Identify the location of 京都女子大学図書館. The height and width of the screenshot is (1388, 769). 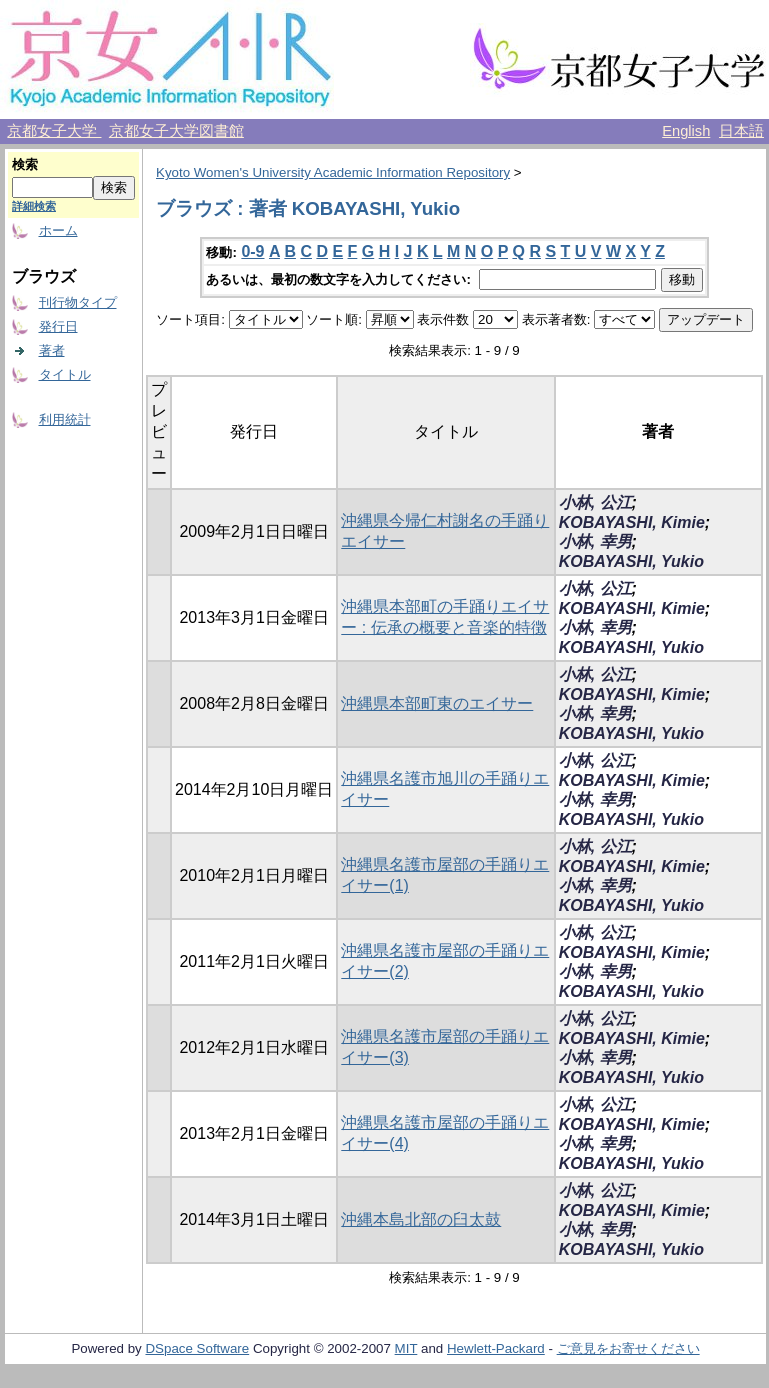
(176, 131).